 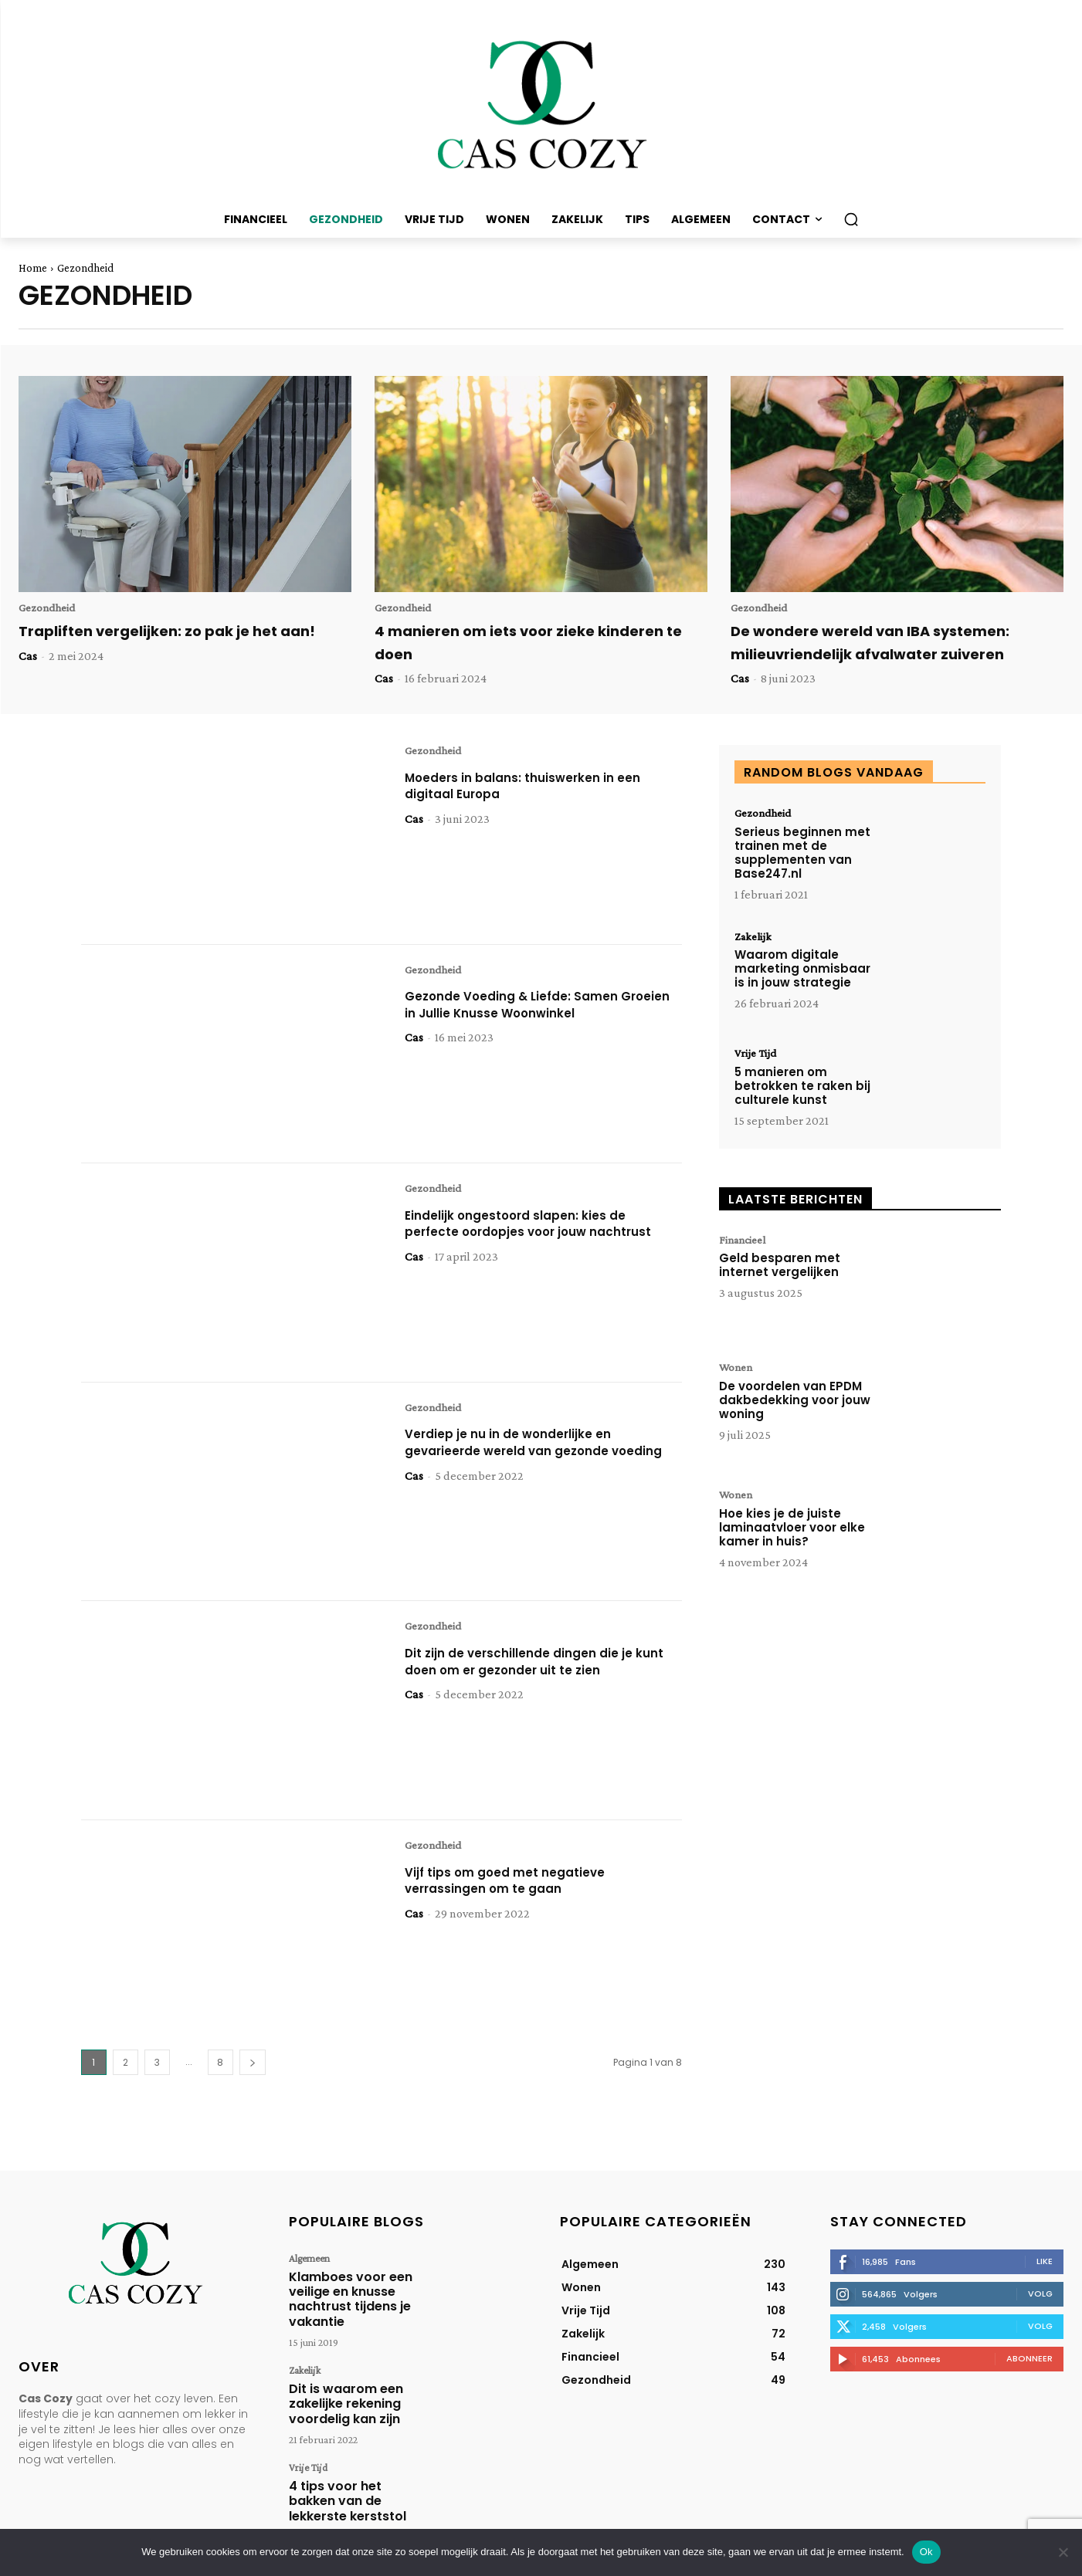 What do you see at coordinates (851, 219) in the screenshot?
I see `[button]` at bounding box center [851, 219].